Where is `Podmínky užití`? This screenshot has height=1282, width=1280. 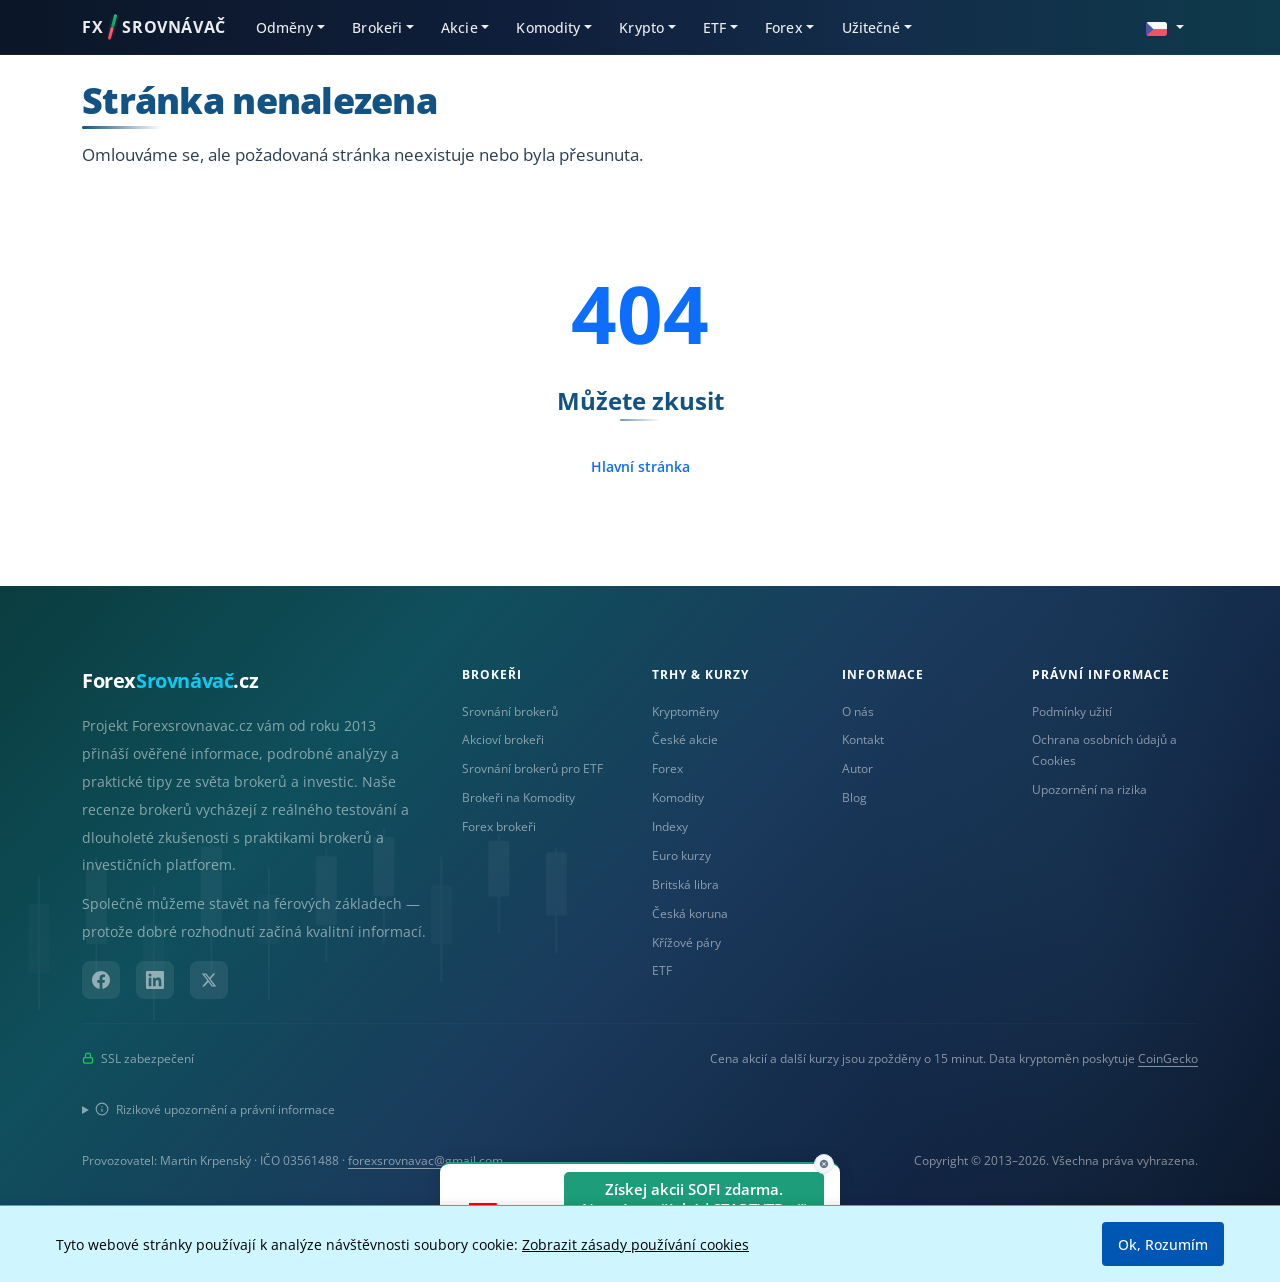 Podmínky užití is located at coordinates (1072, 711).